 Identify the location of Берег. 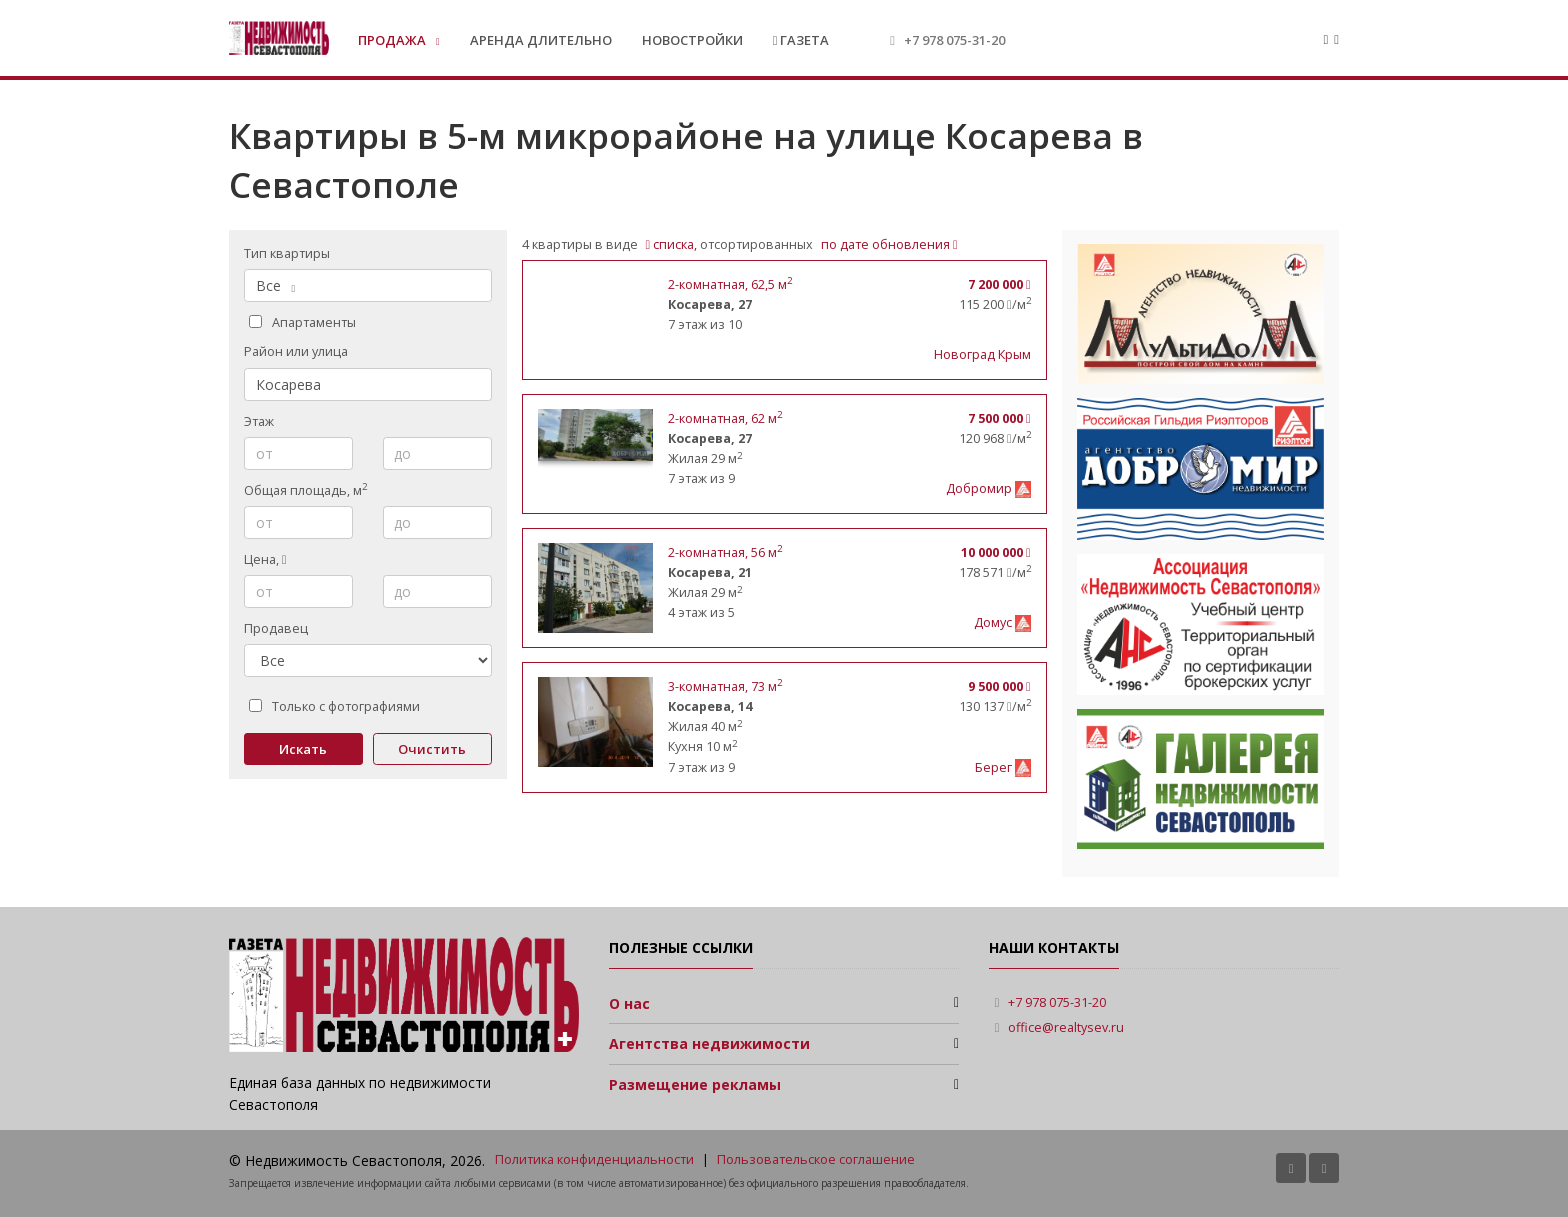
(995, 767).